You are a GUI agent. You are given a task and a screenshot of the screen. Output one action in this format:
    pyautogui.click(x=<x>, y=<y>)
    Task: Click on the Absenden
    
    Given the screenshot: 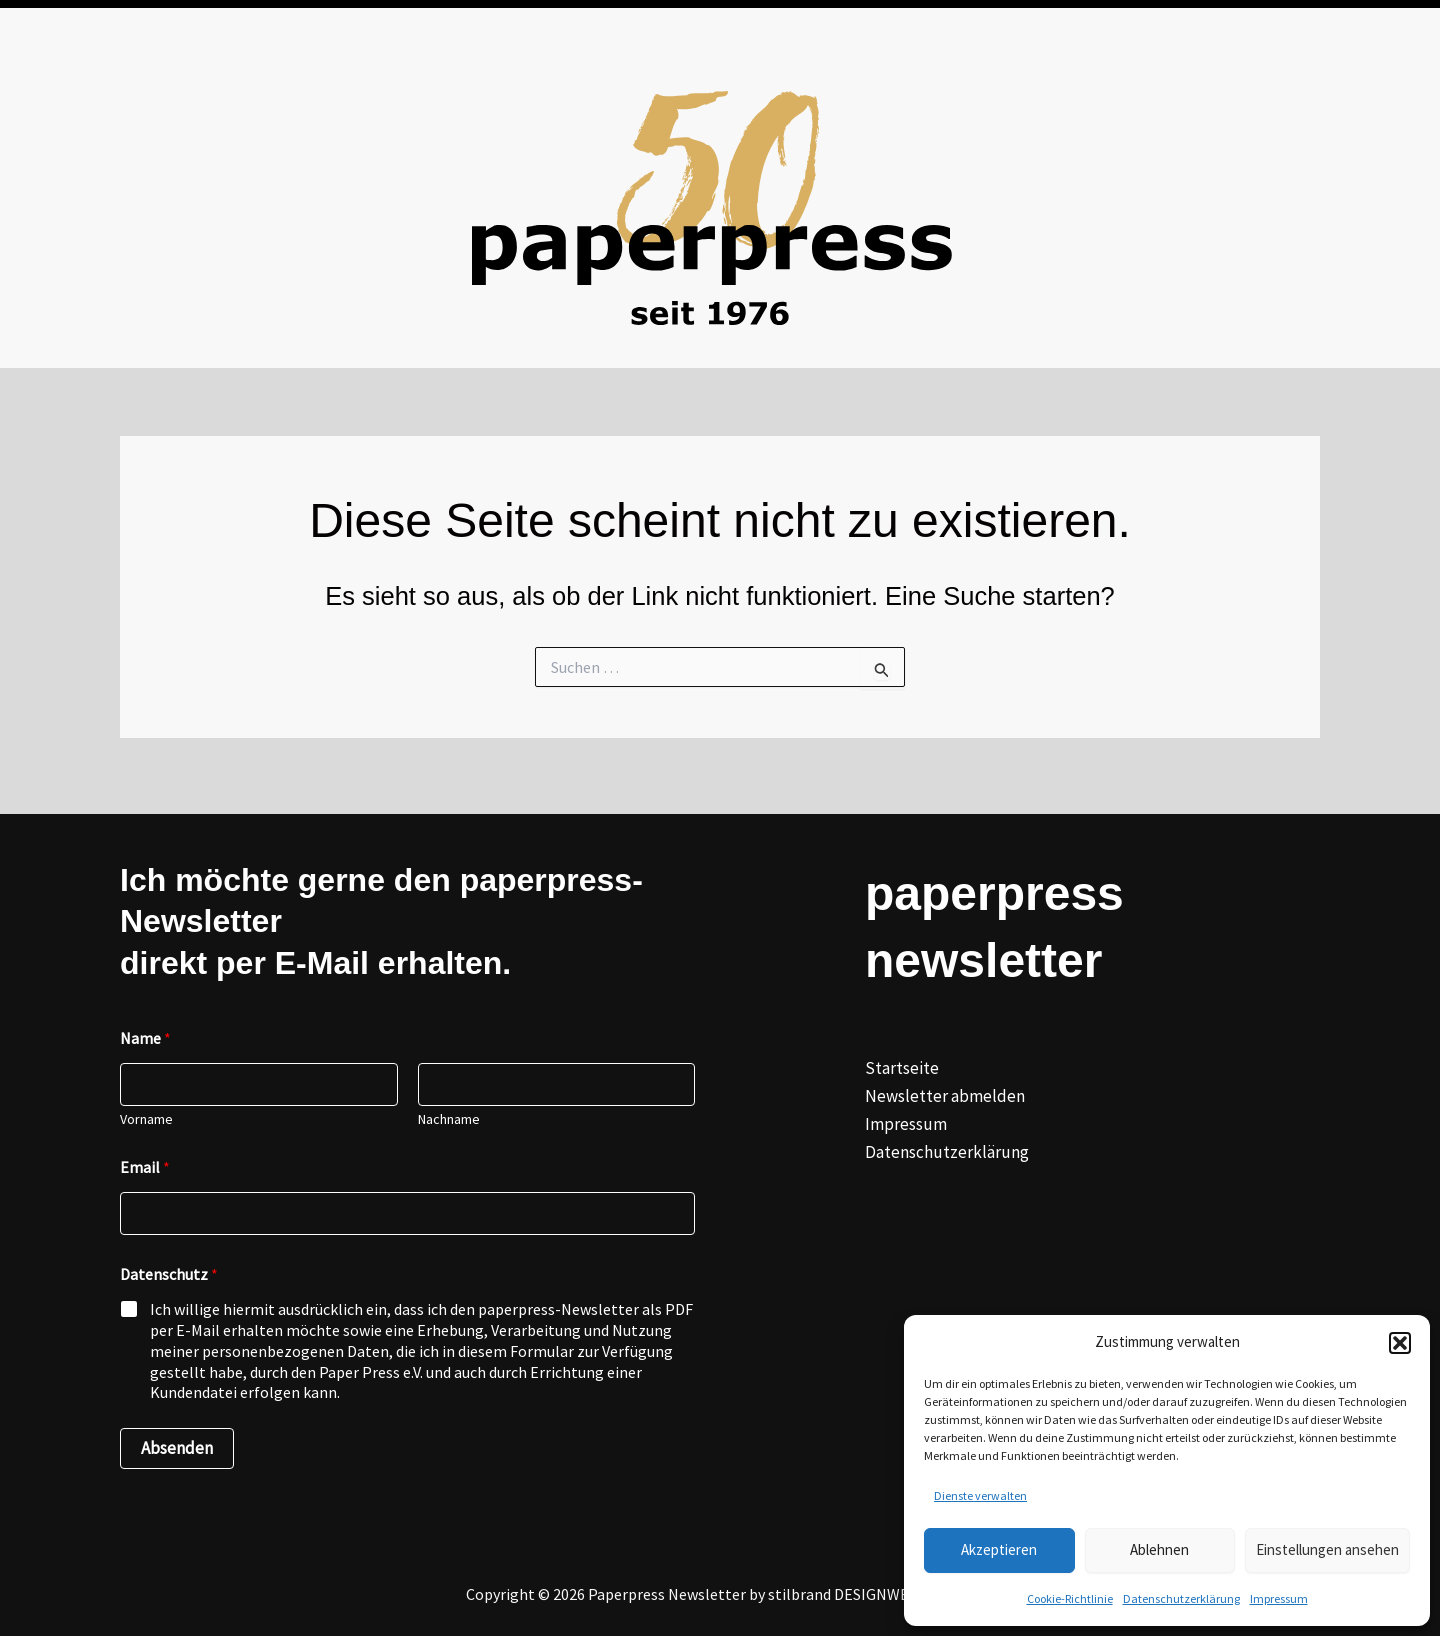 What is the action you would take?
    pyautogui.click(x=177, y=1448)
    